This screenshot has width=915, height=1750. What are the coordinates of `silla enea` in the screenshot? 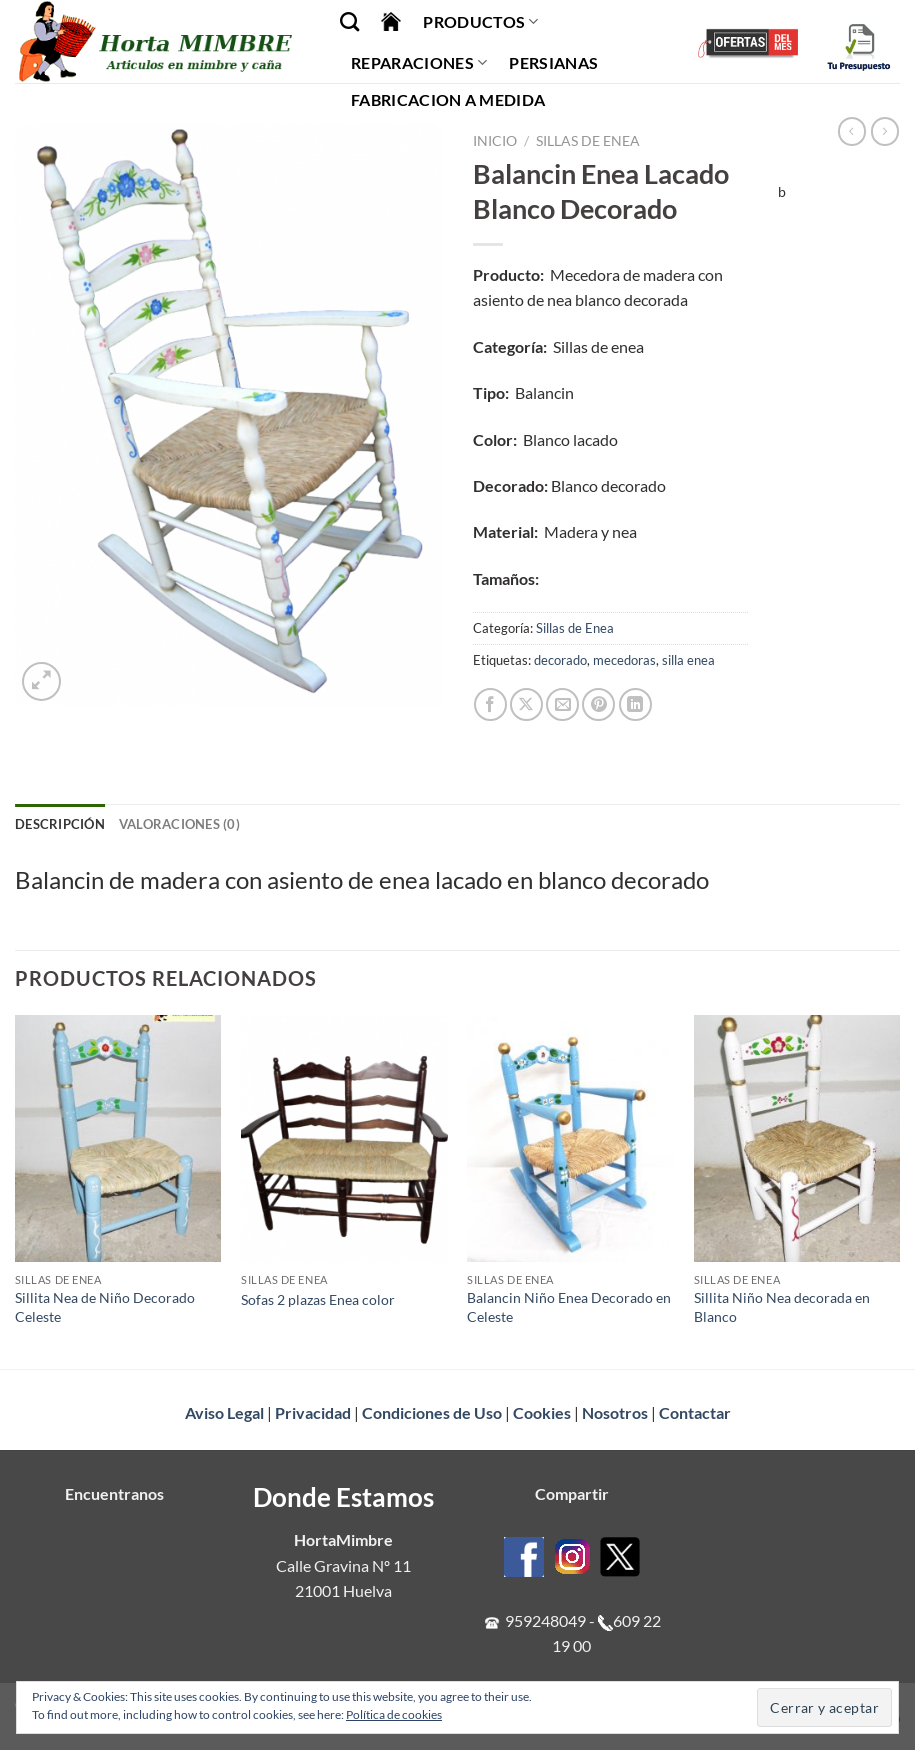 It's located at (688, 660).